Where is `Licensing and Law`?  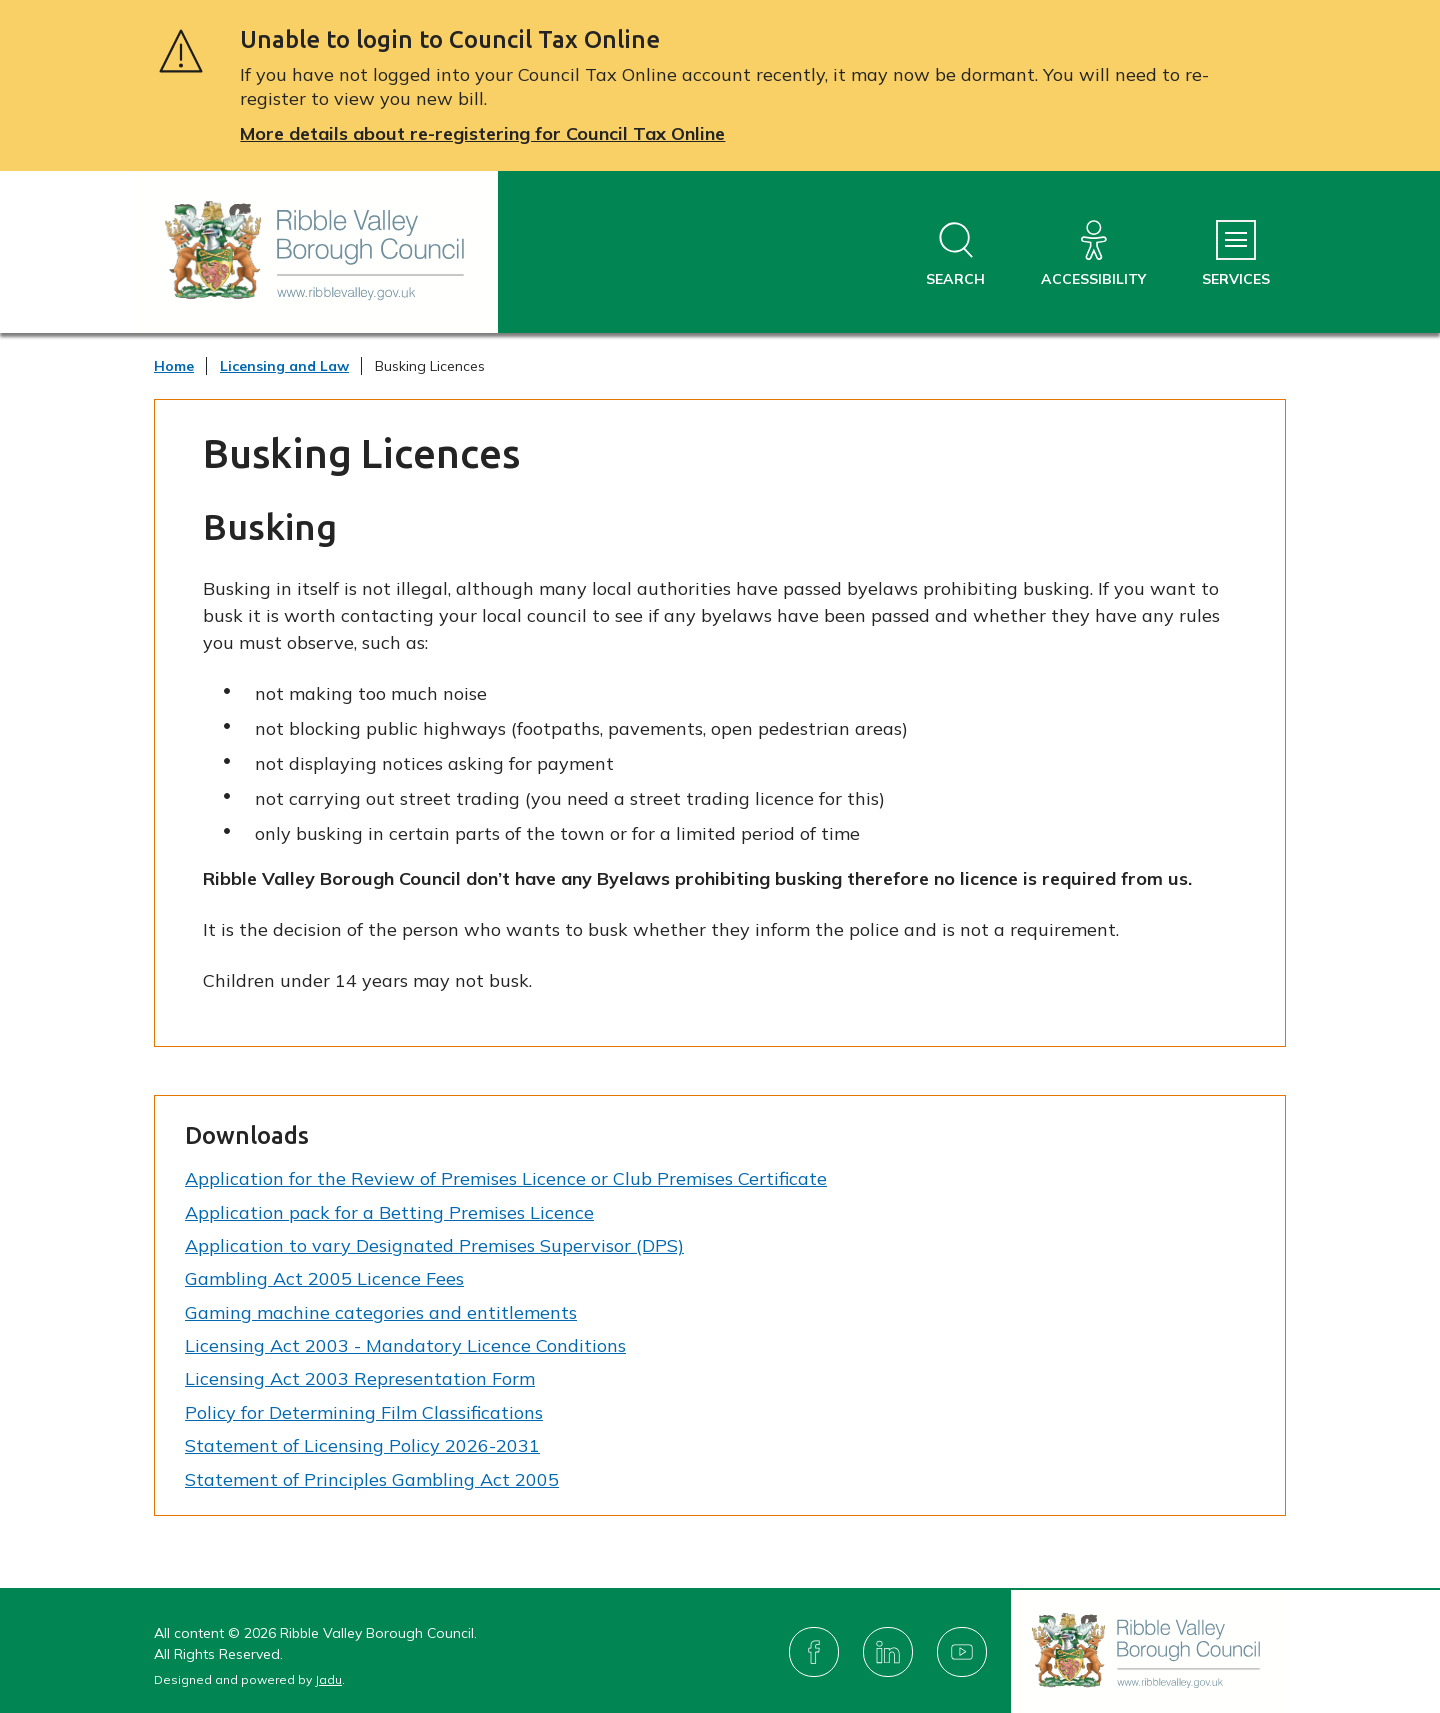
Licensing and Law is located at coordinates (284, 366).